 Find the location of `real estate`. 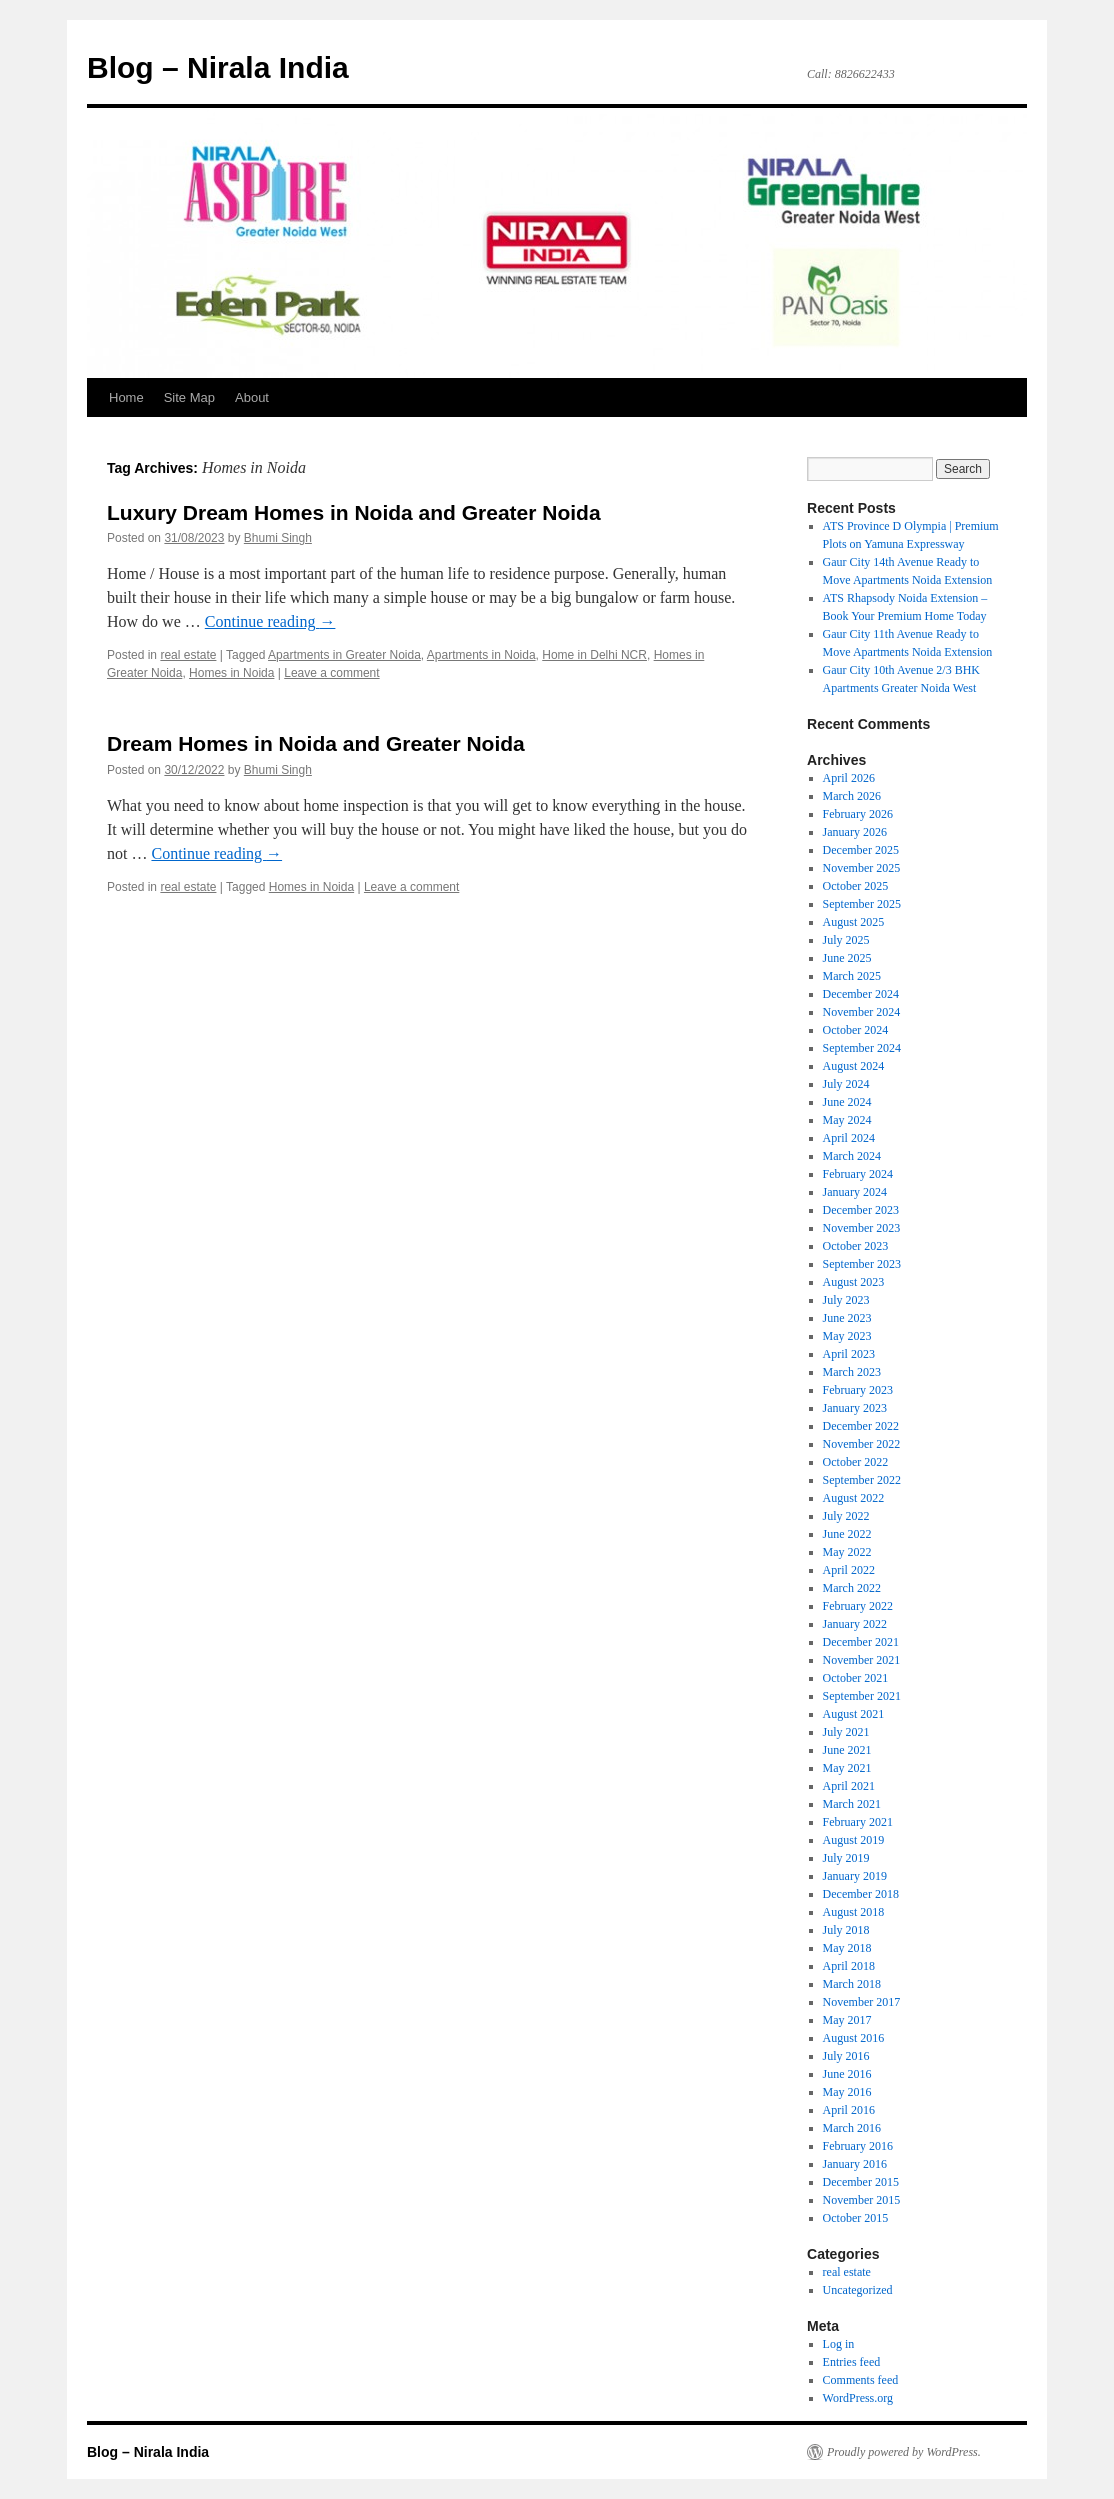

real estate is located at coordinates (188, 655).